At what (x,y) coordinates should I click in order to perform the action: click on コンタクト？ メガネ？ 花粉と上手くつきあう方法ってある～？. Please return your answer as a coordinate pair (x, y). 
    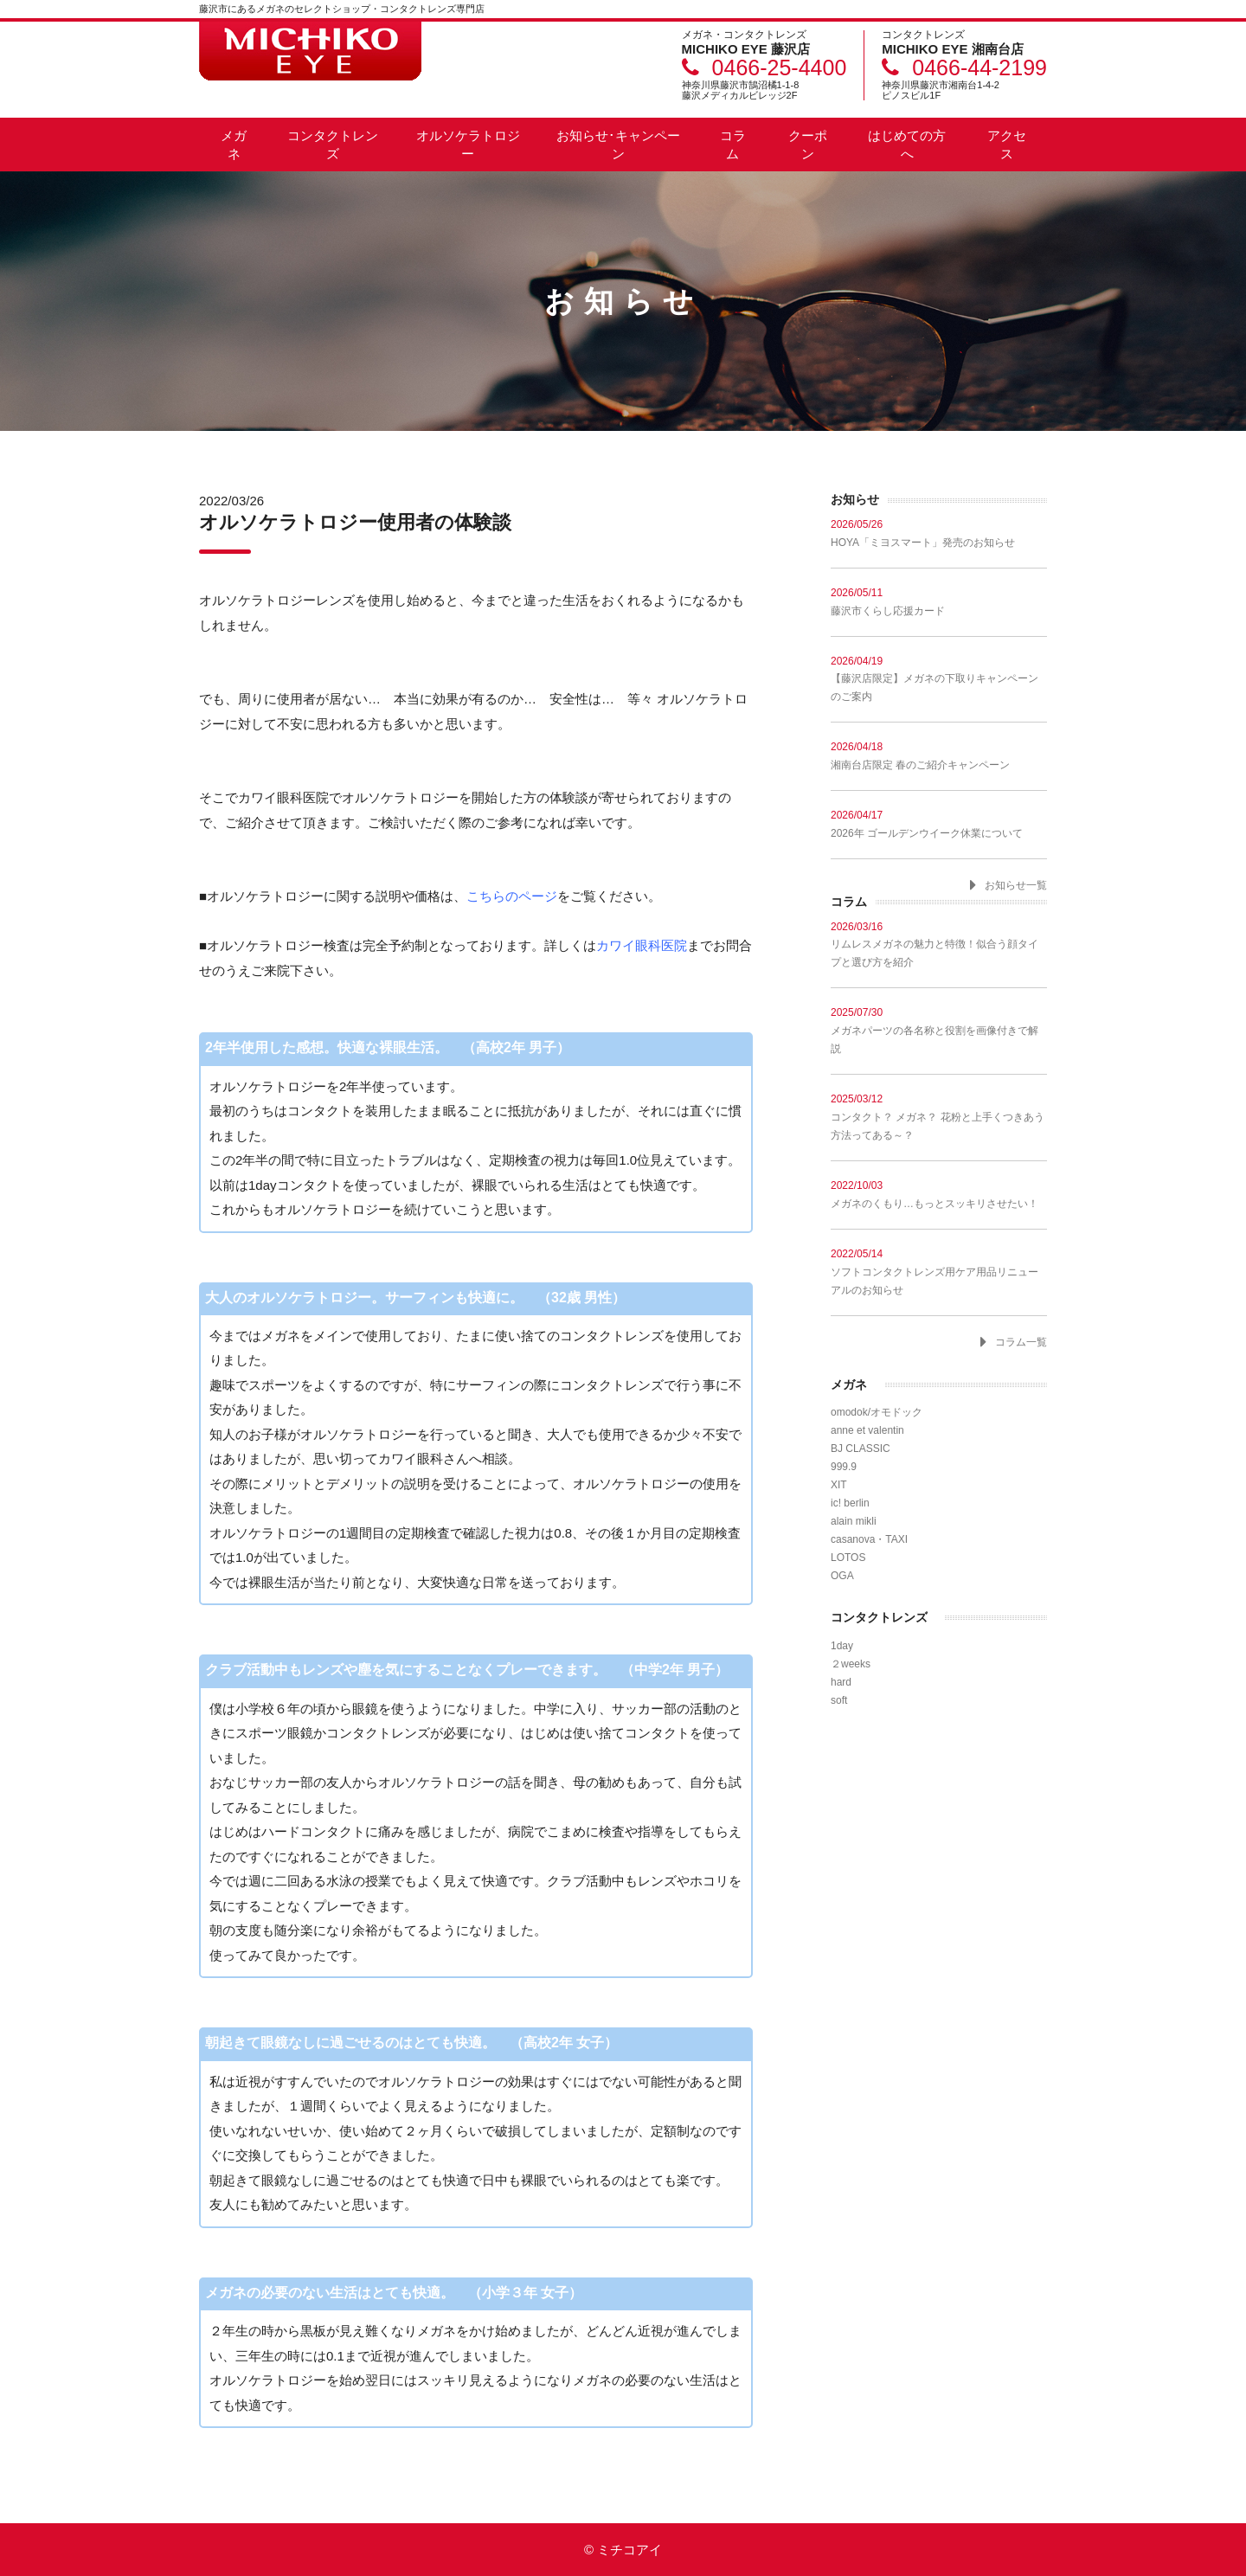
    Looking at the image, I should click on (939, 1116).